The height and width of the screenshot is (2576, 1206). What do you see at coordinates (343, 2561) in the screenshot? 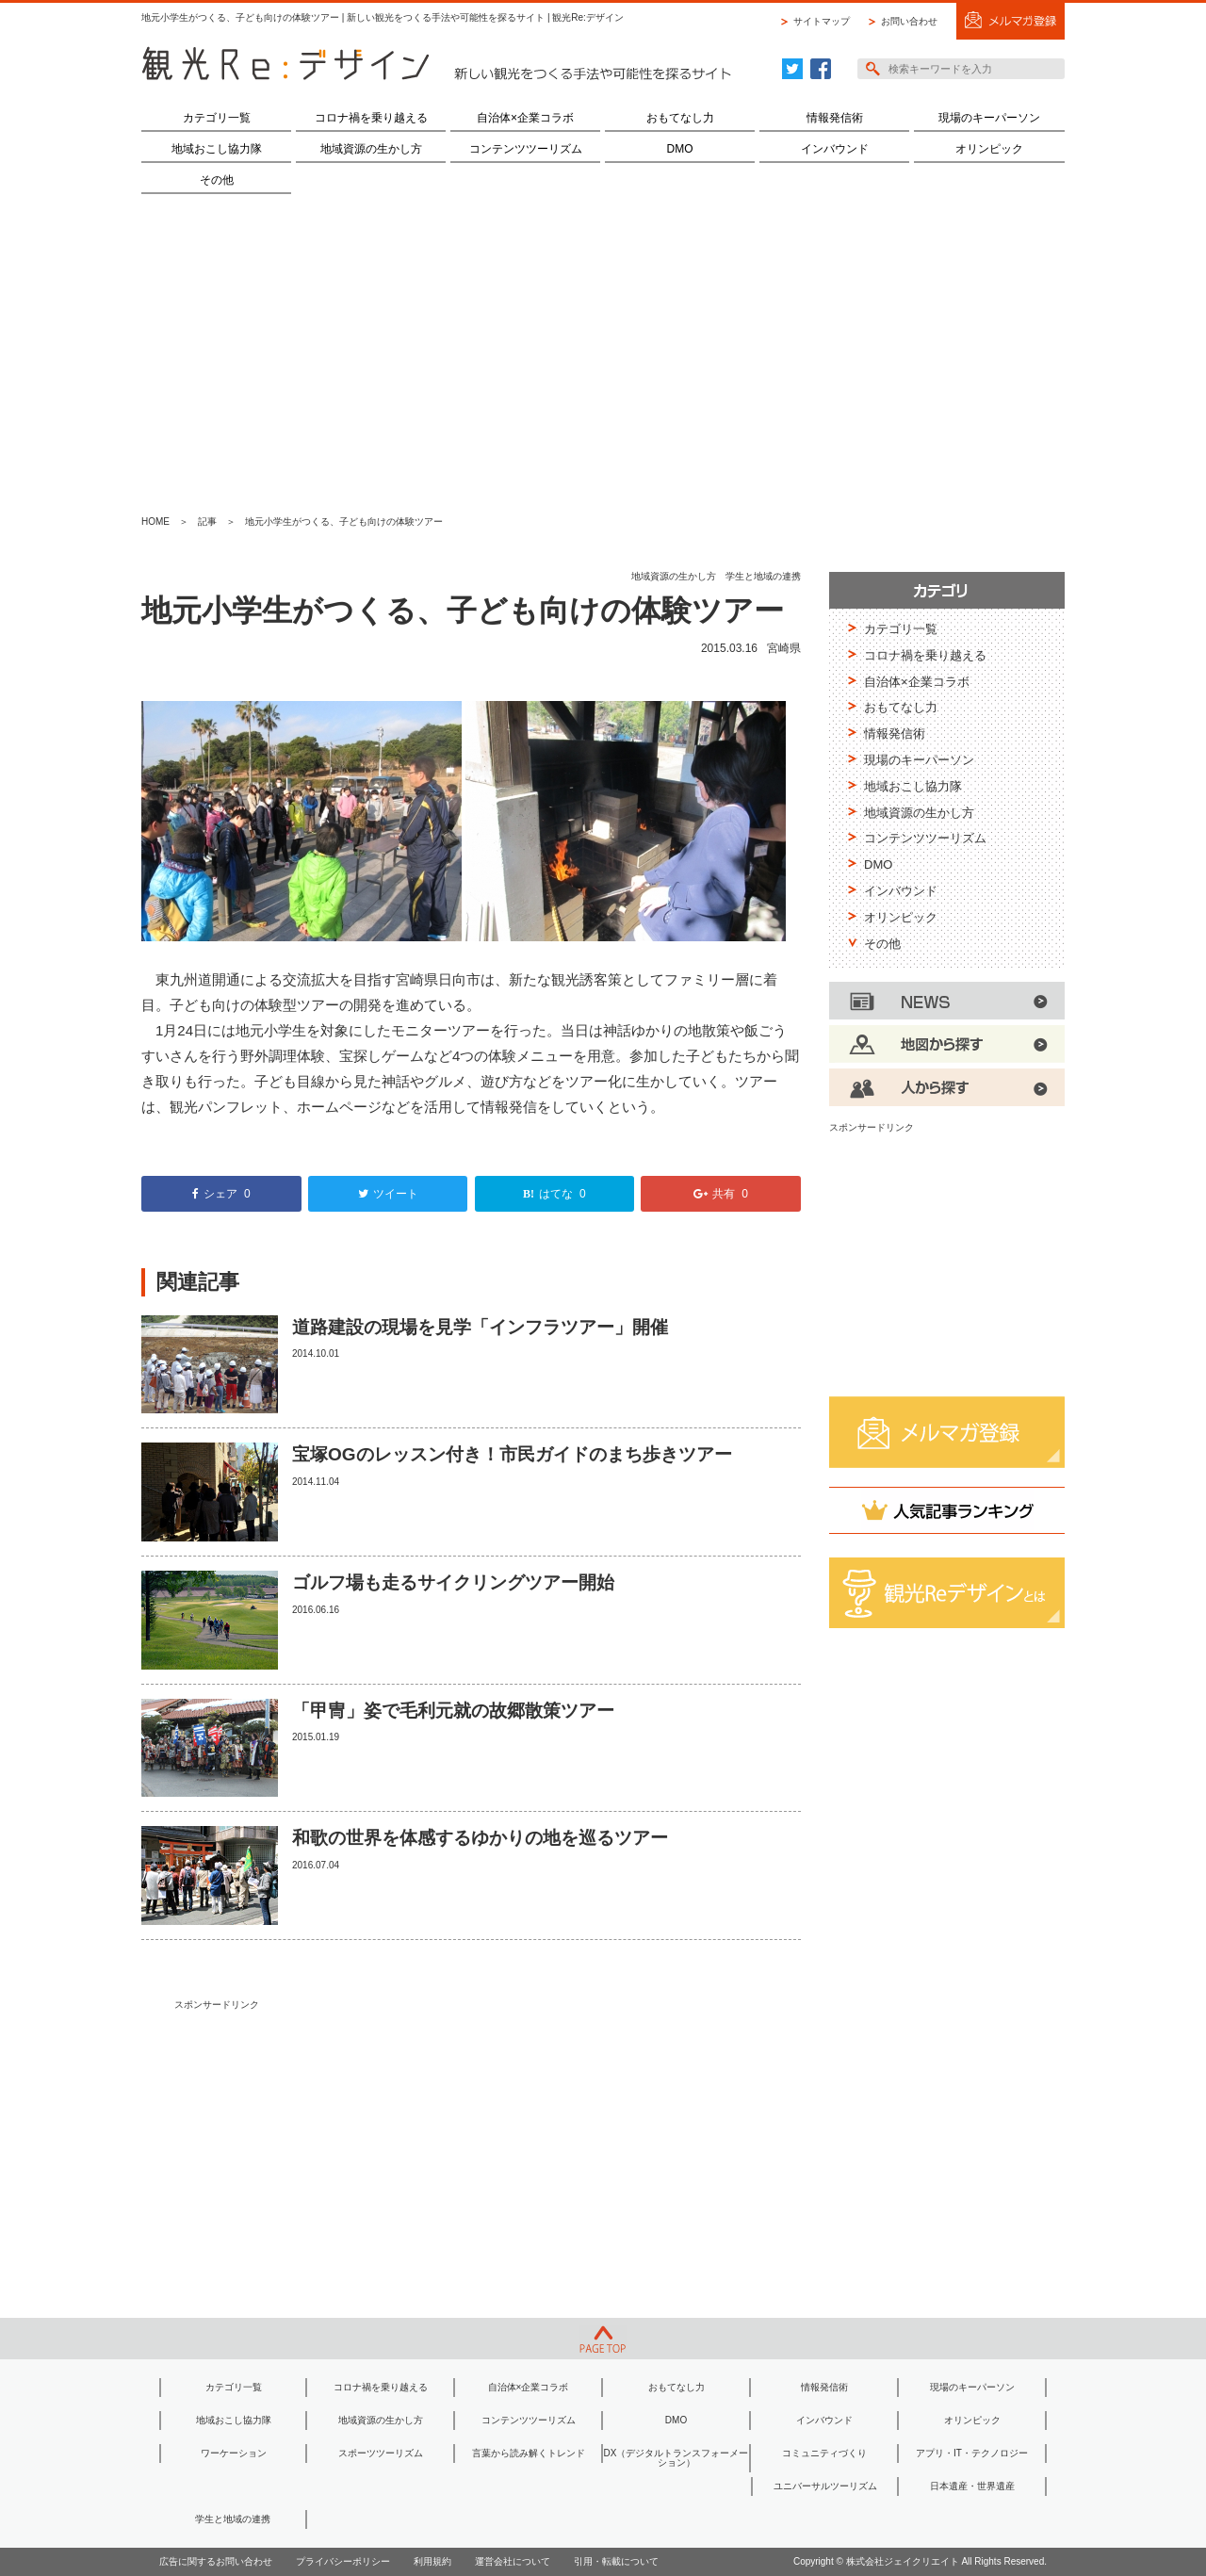
I see `プライバシーポリシー` at bounding box center [343, 2561].